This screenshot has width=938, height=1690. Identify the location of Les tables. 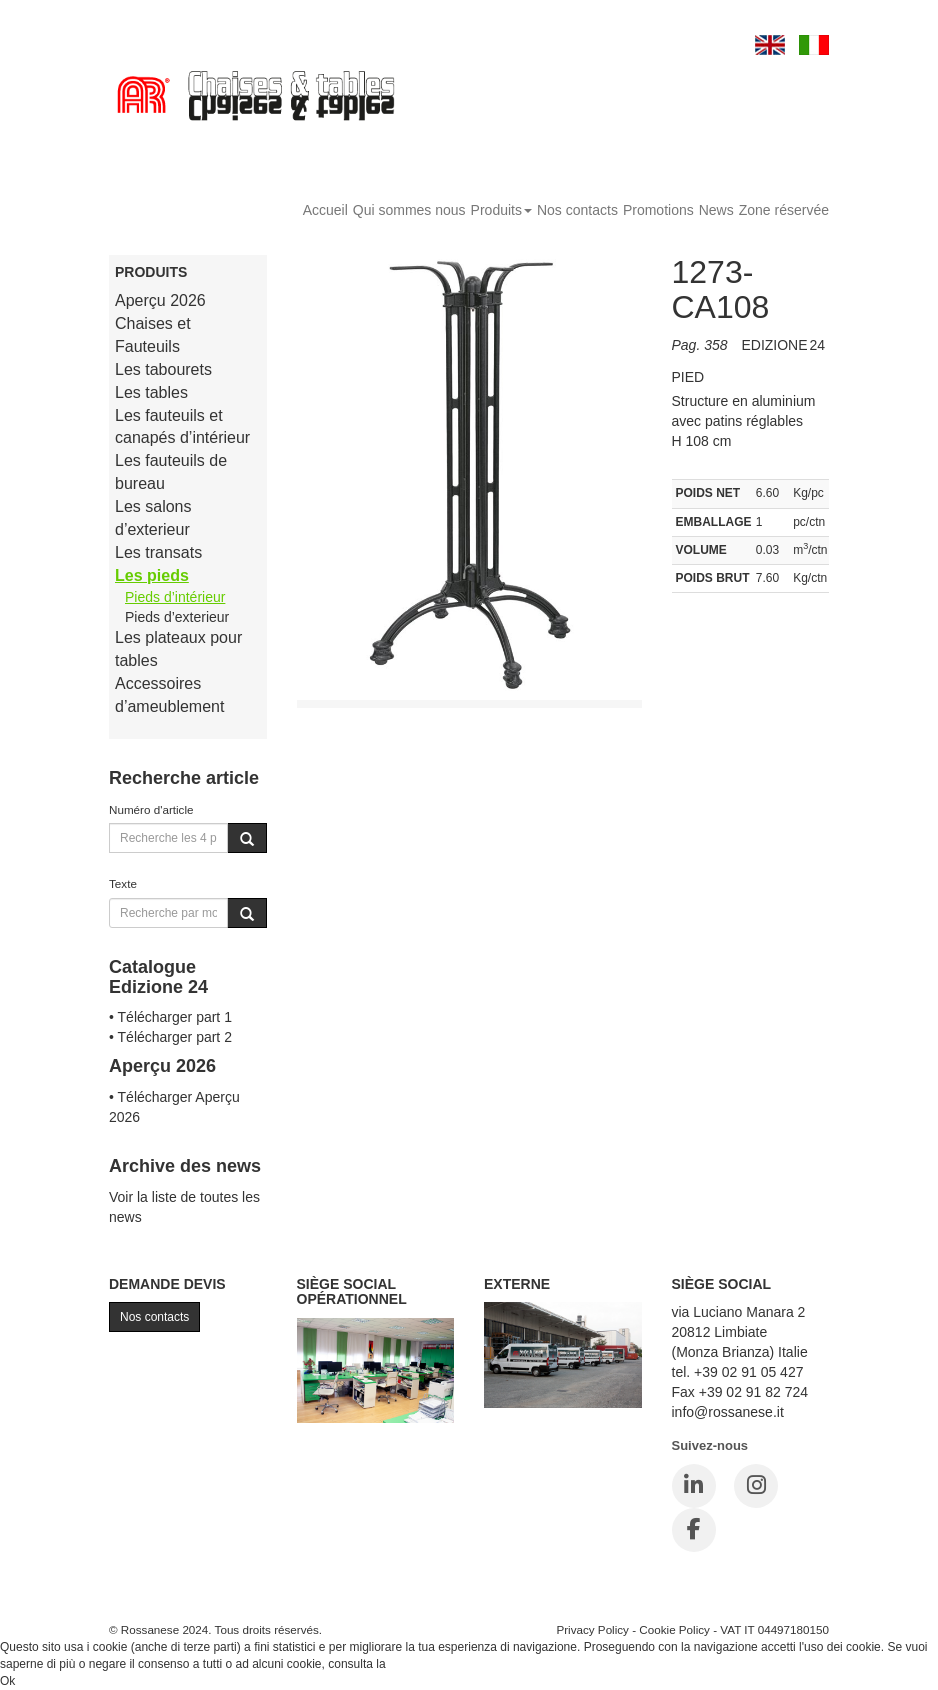
(151, 392).